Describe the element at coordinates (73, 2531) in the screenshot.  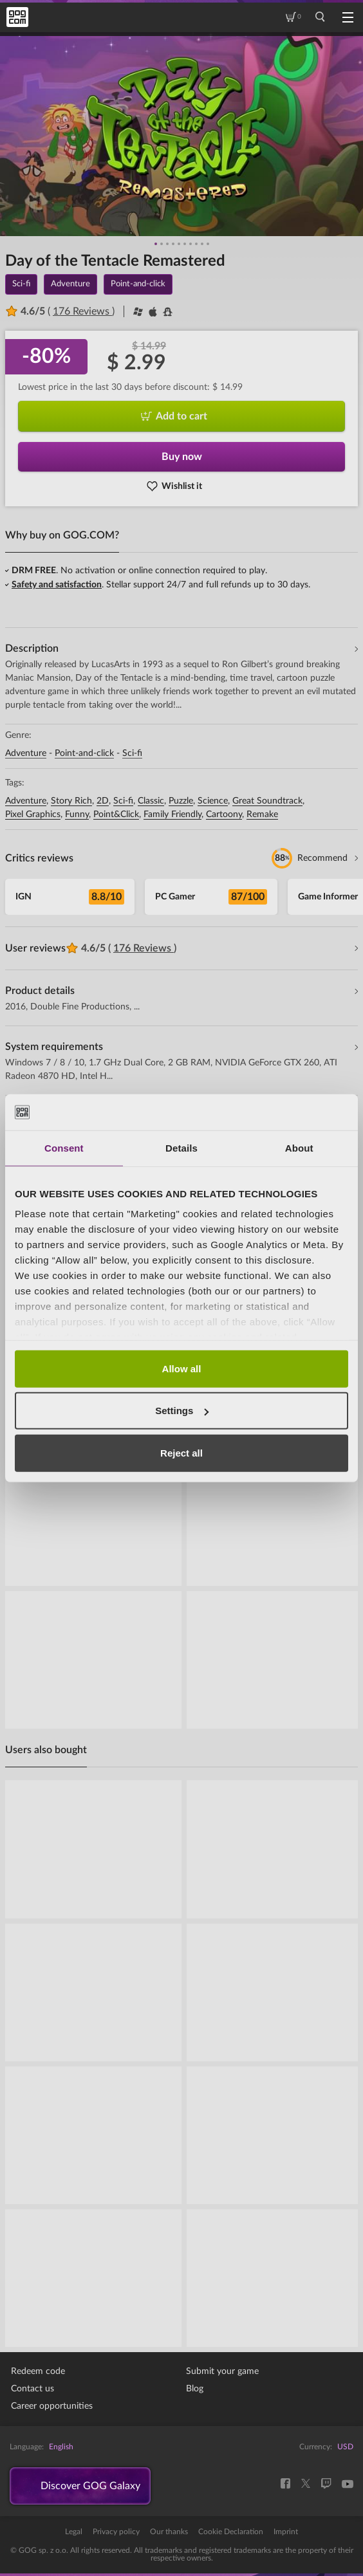
I see `Legal` at that location.